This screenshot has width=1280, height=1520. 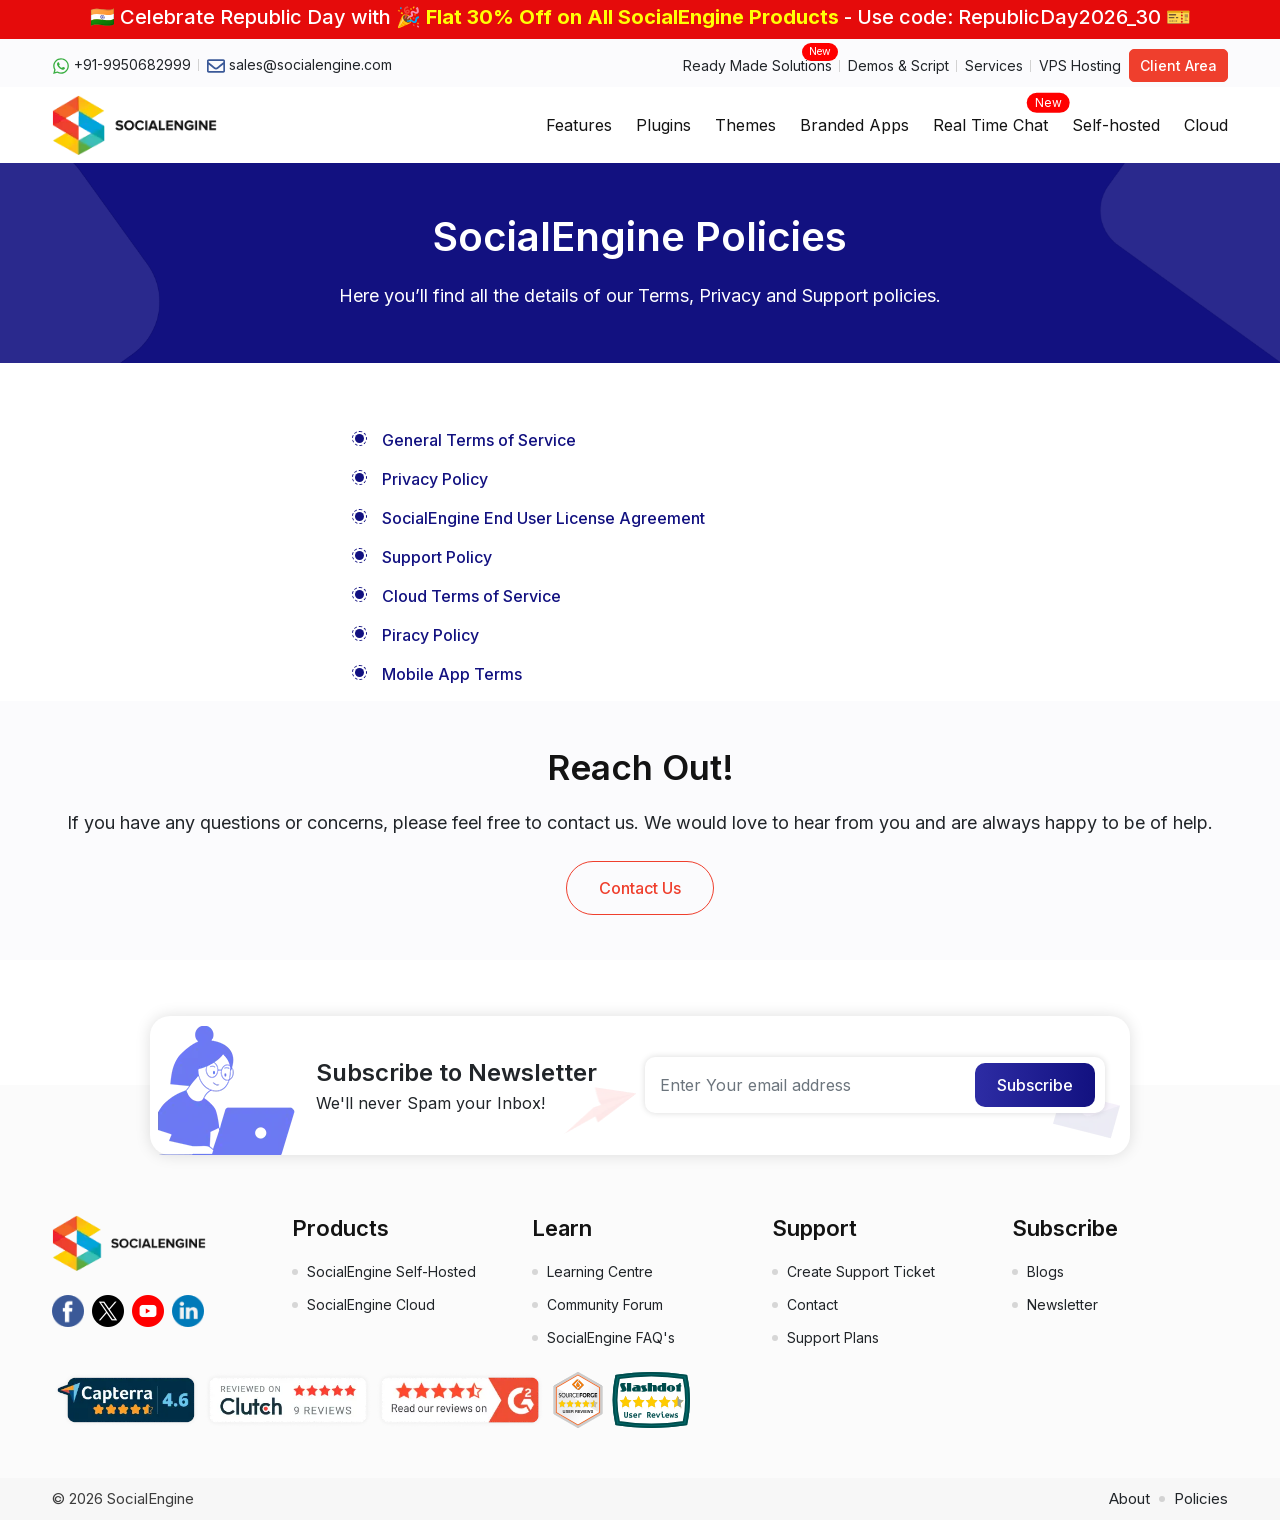 I want to click on SocialEngine FAQ's, so click(x=611, y=1337).